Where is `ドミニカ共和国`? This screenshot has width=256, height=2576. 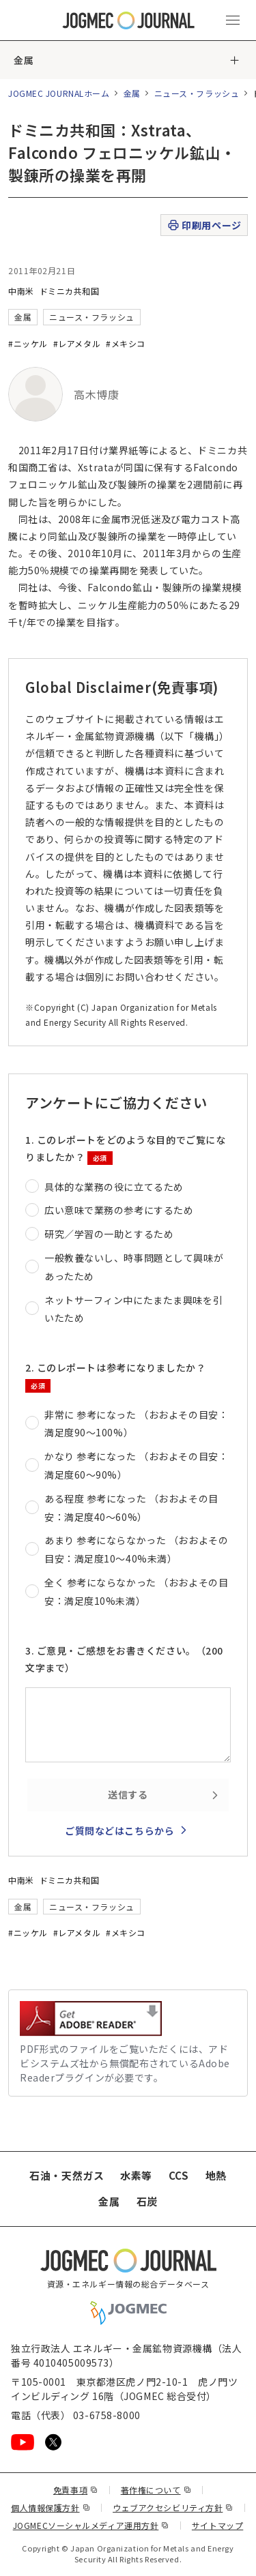 ドミニカ共和国 is located at coordinates (70, 291).